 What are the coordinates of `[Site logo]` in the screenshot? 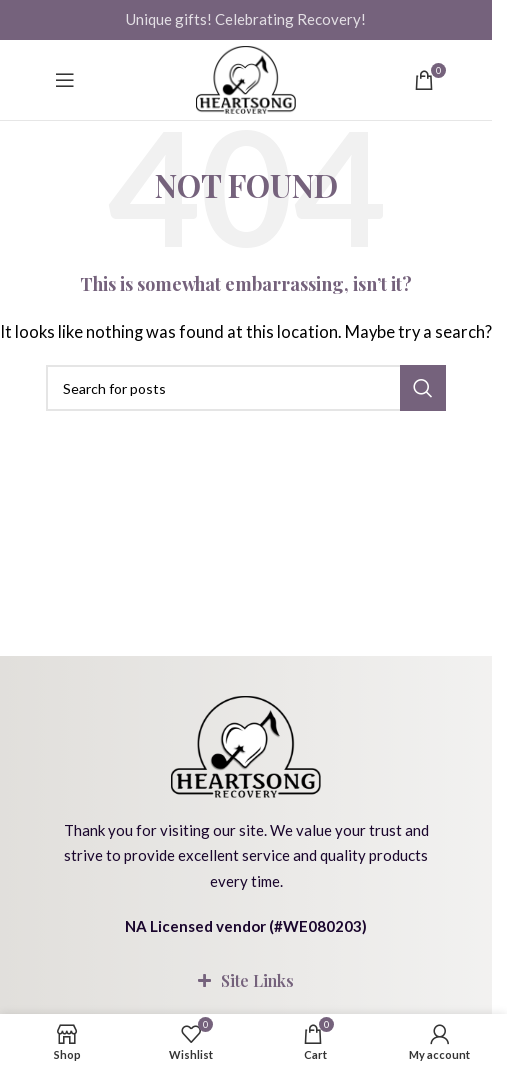 It's located at (246, 80).